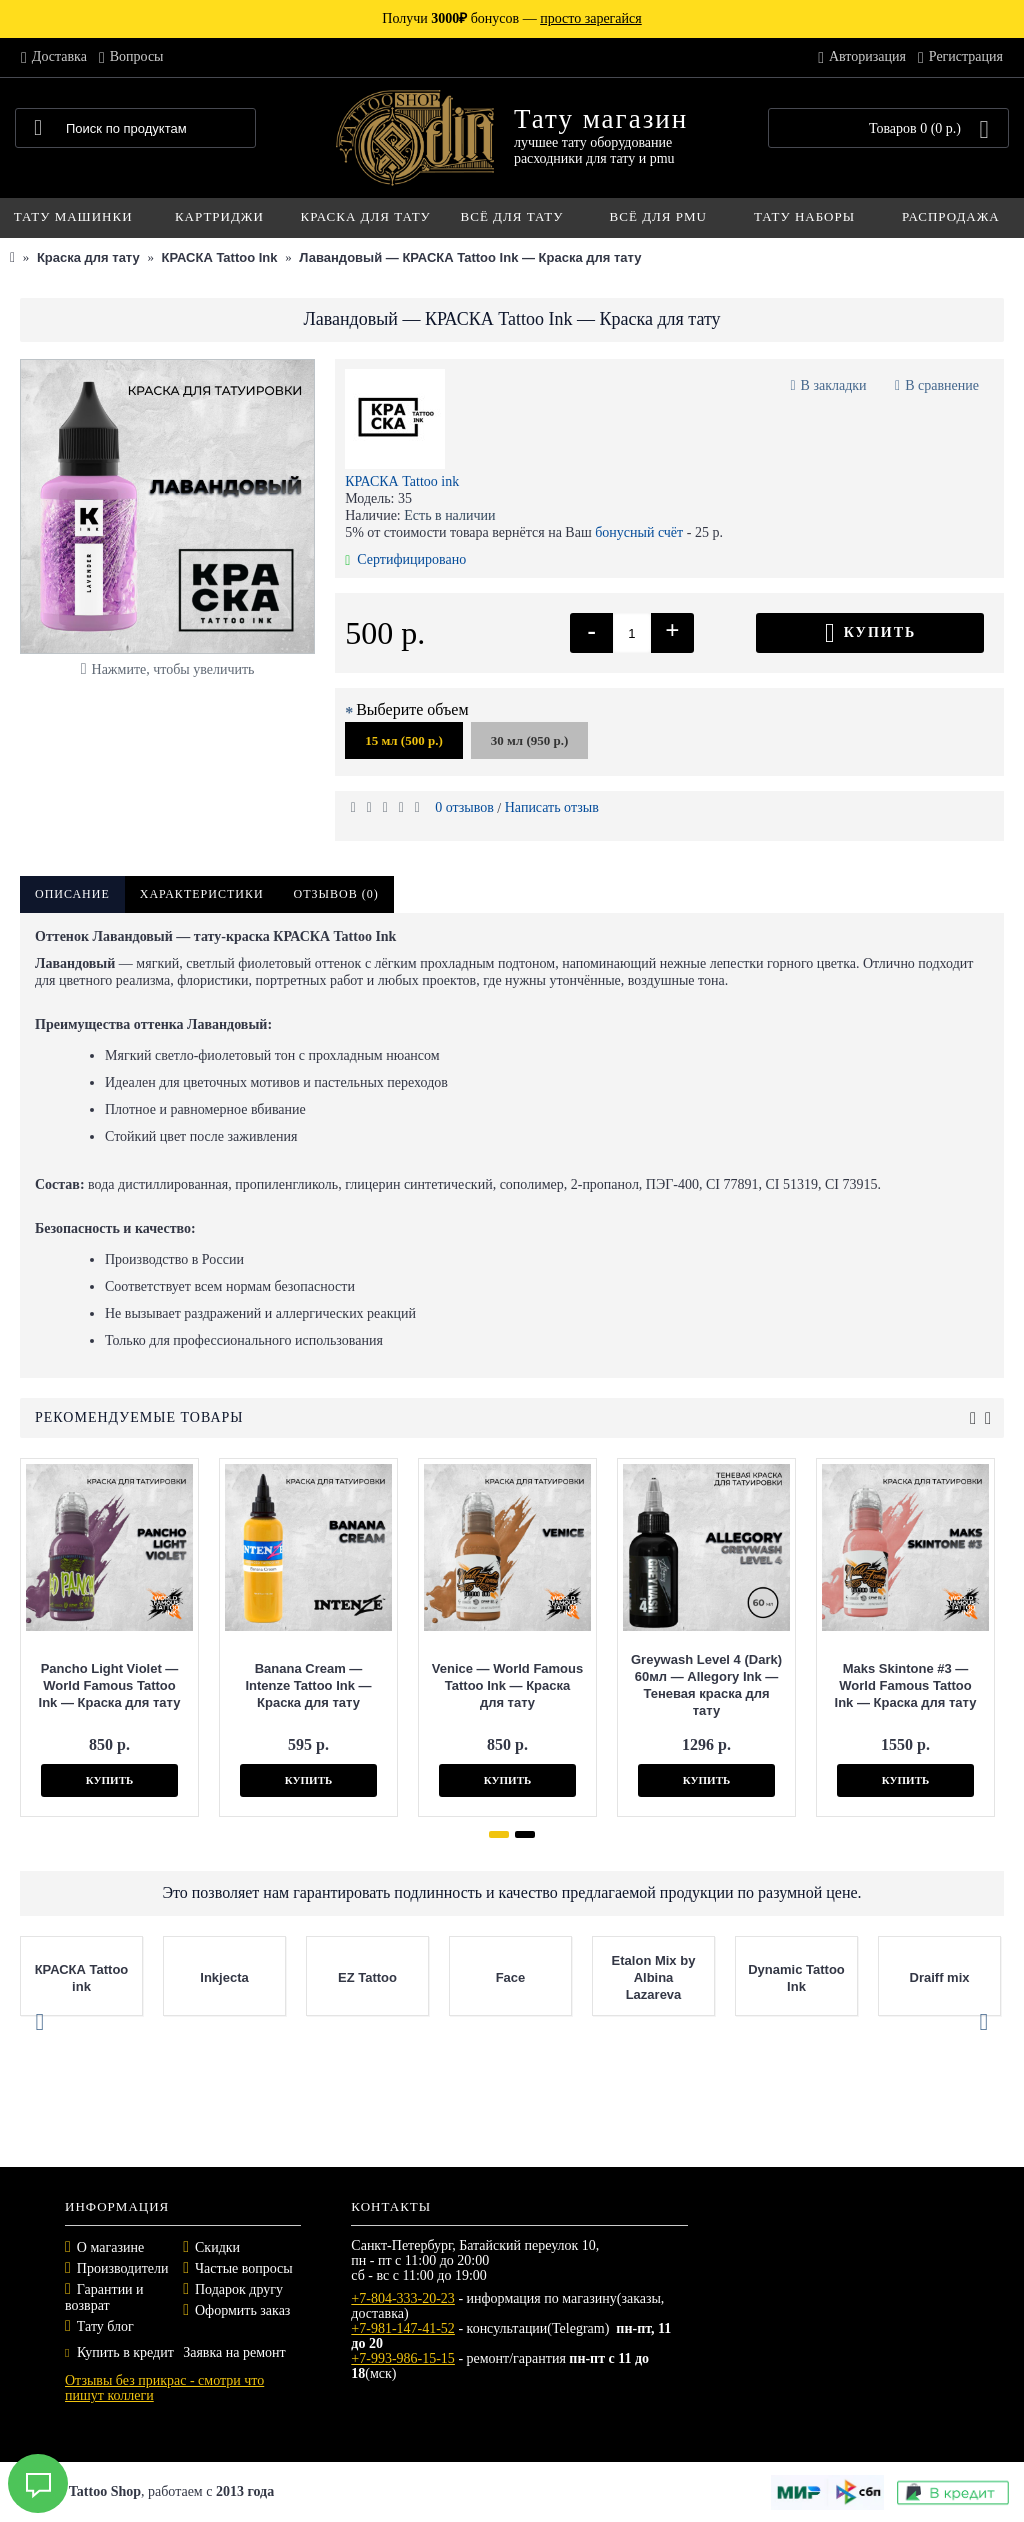 The width and height of the screenshot is (1024, 2522). Describe the element at coordinates (107, 1685) in the screenshot. I see `Pancho Light Violet — World Famous Tattoo Ink — Краска для тату` at that location.